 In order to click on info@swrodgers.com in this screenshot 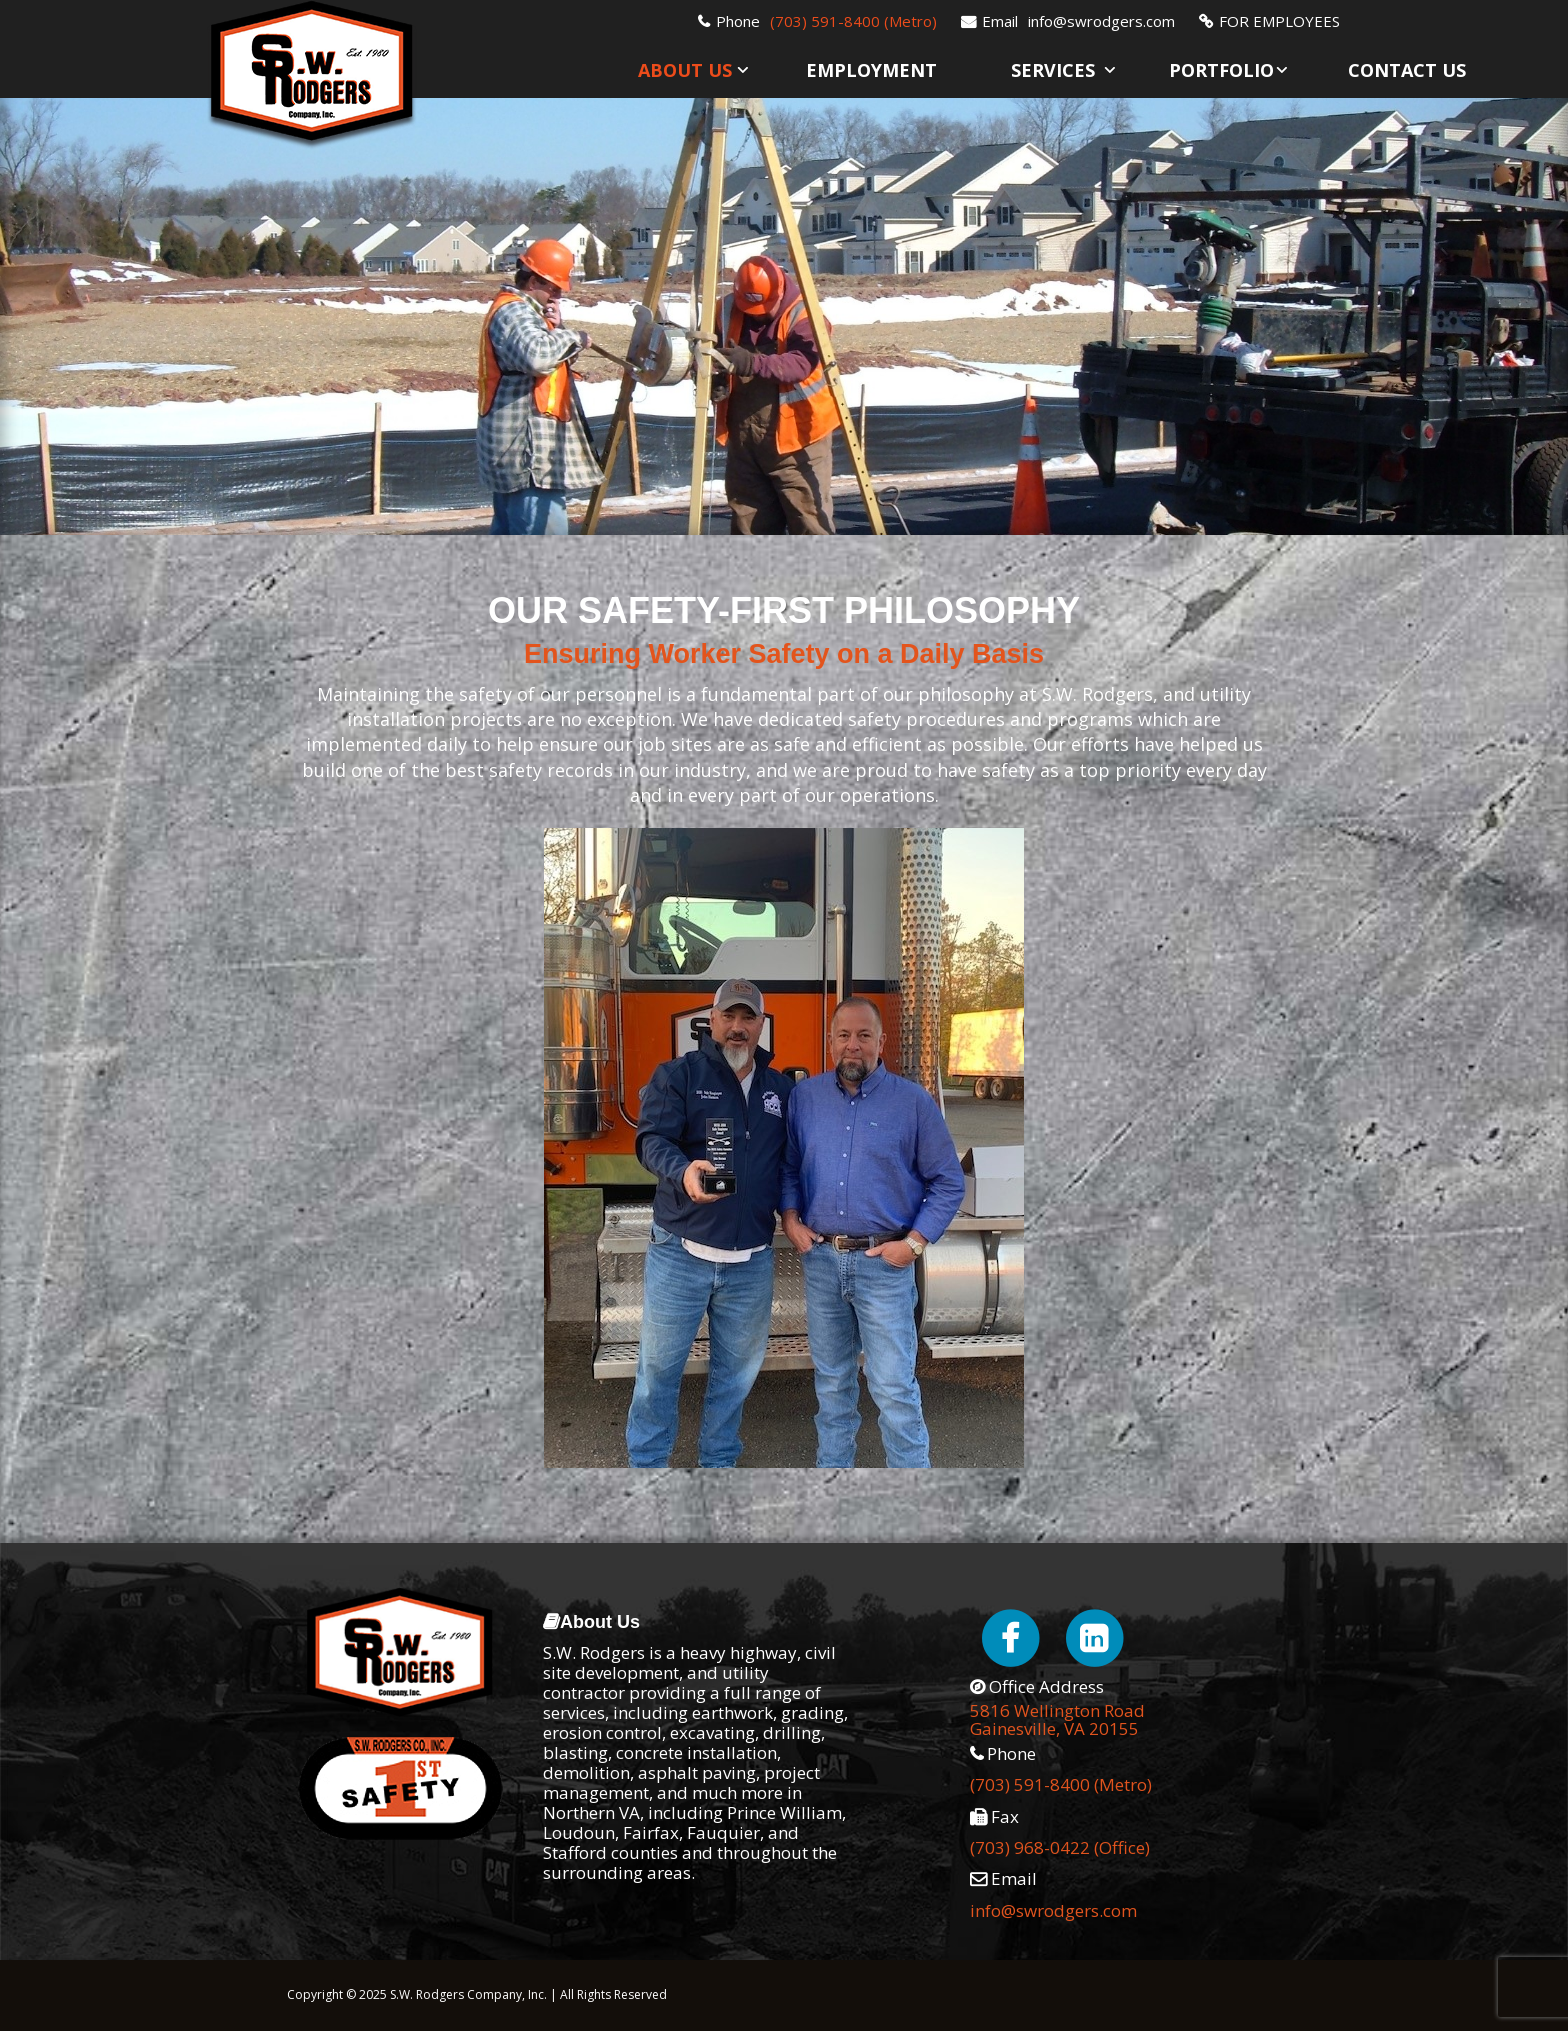, I will do `click(1101, 21)`.